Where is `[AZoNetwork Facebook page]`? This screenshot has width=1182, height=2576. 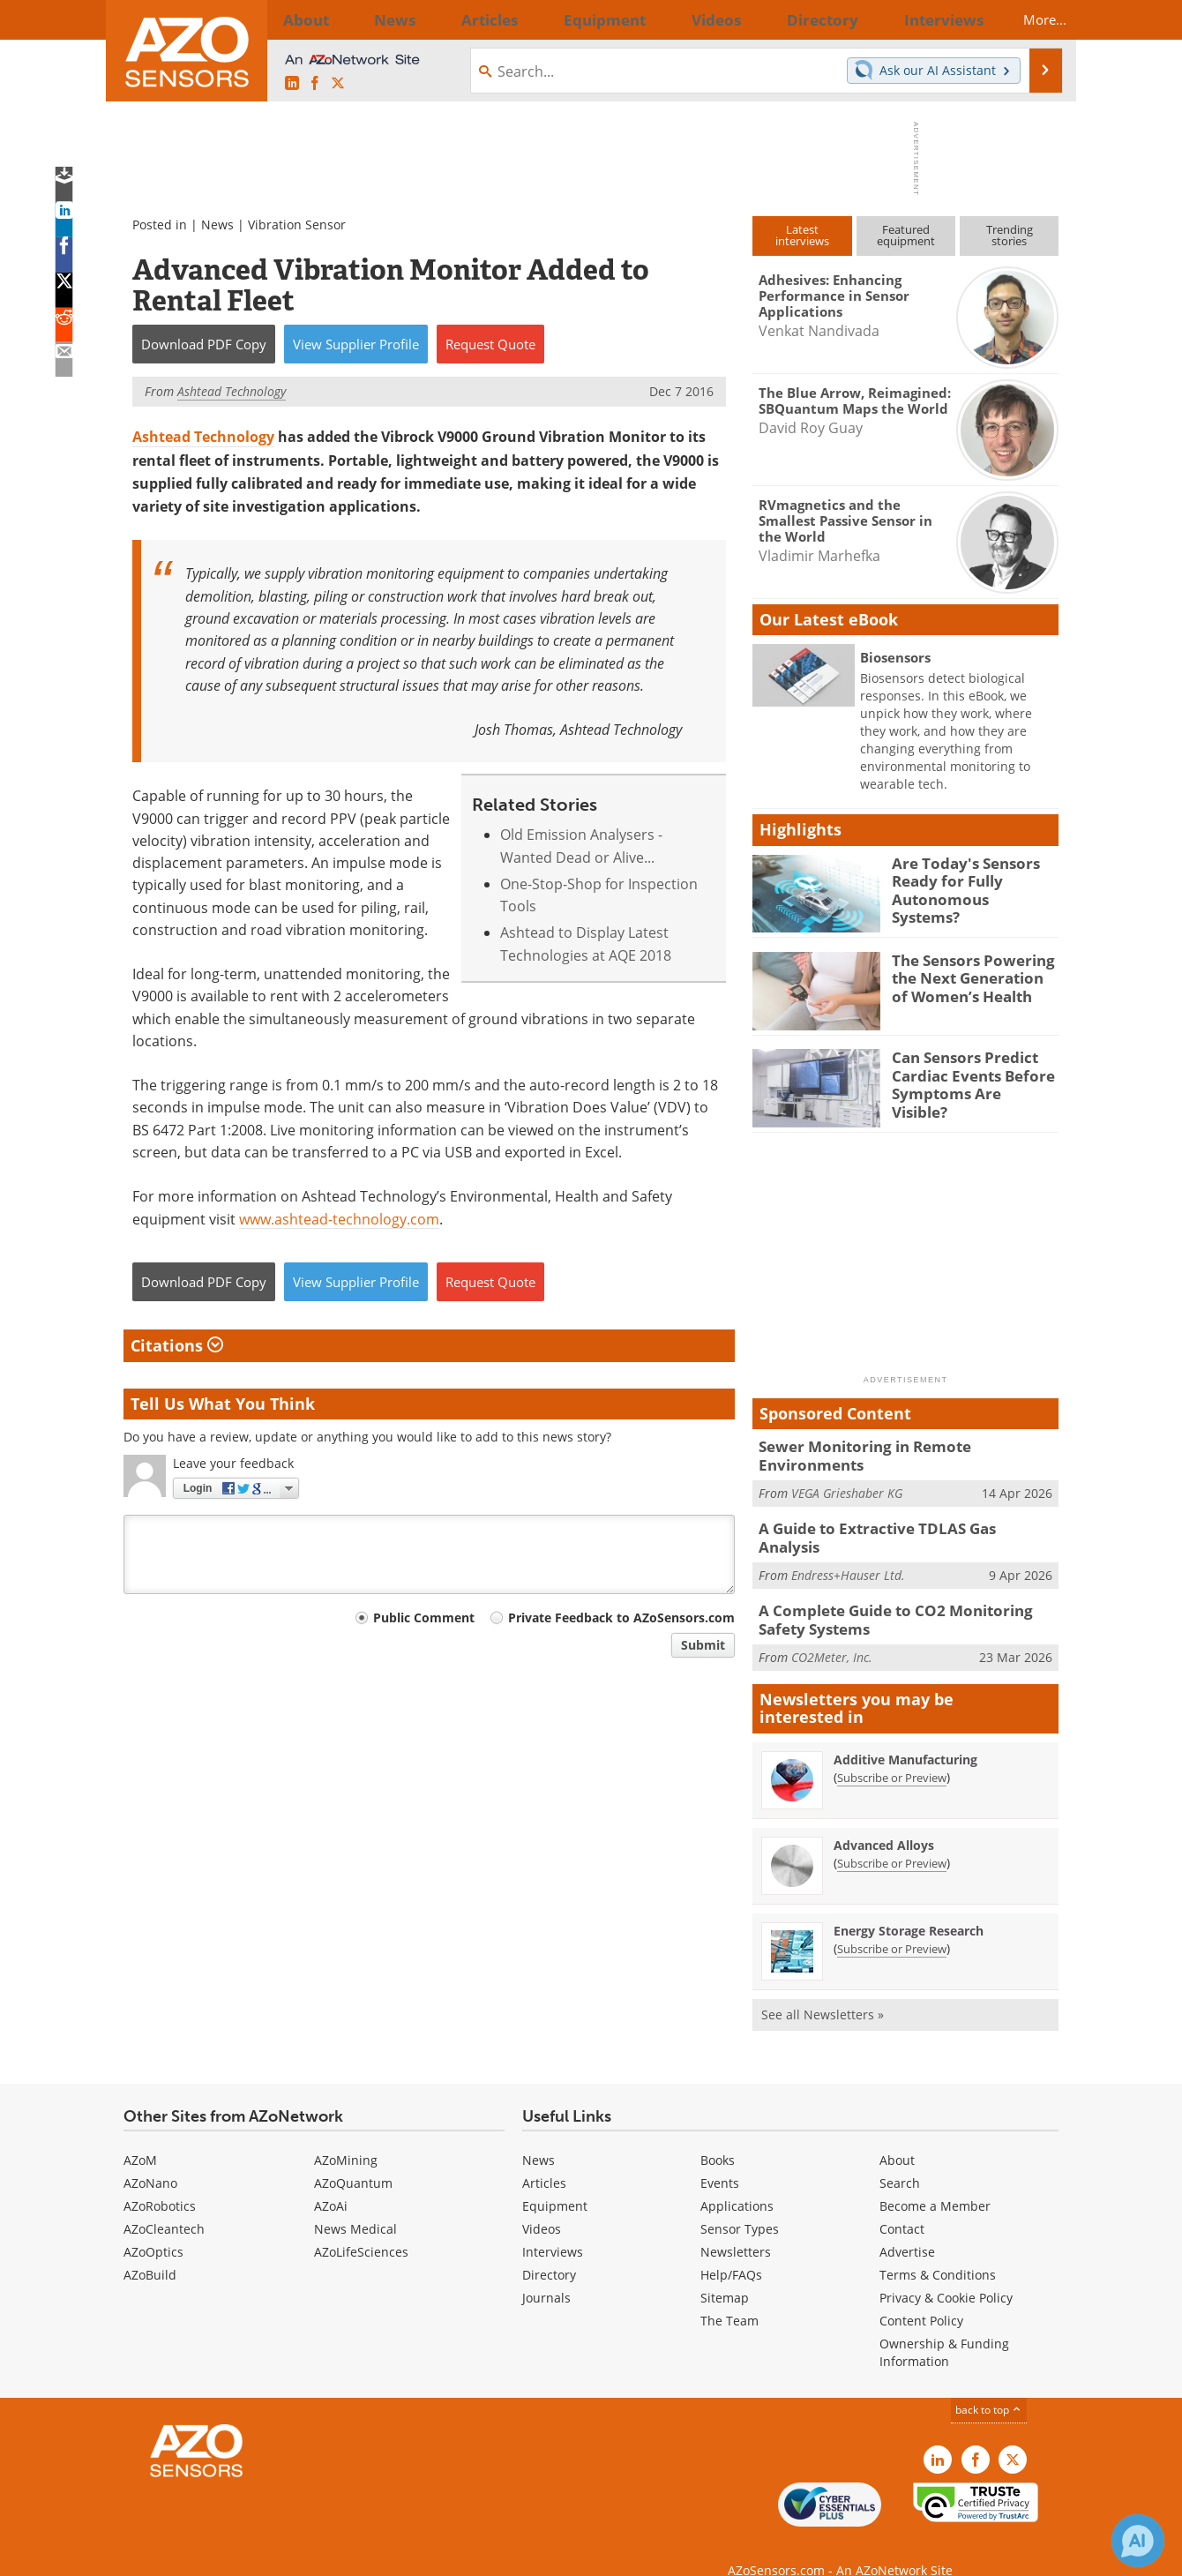 [AZoNetwork Facebook page] is located at coordinates (315, 83).